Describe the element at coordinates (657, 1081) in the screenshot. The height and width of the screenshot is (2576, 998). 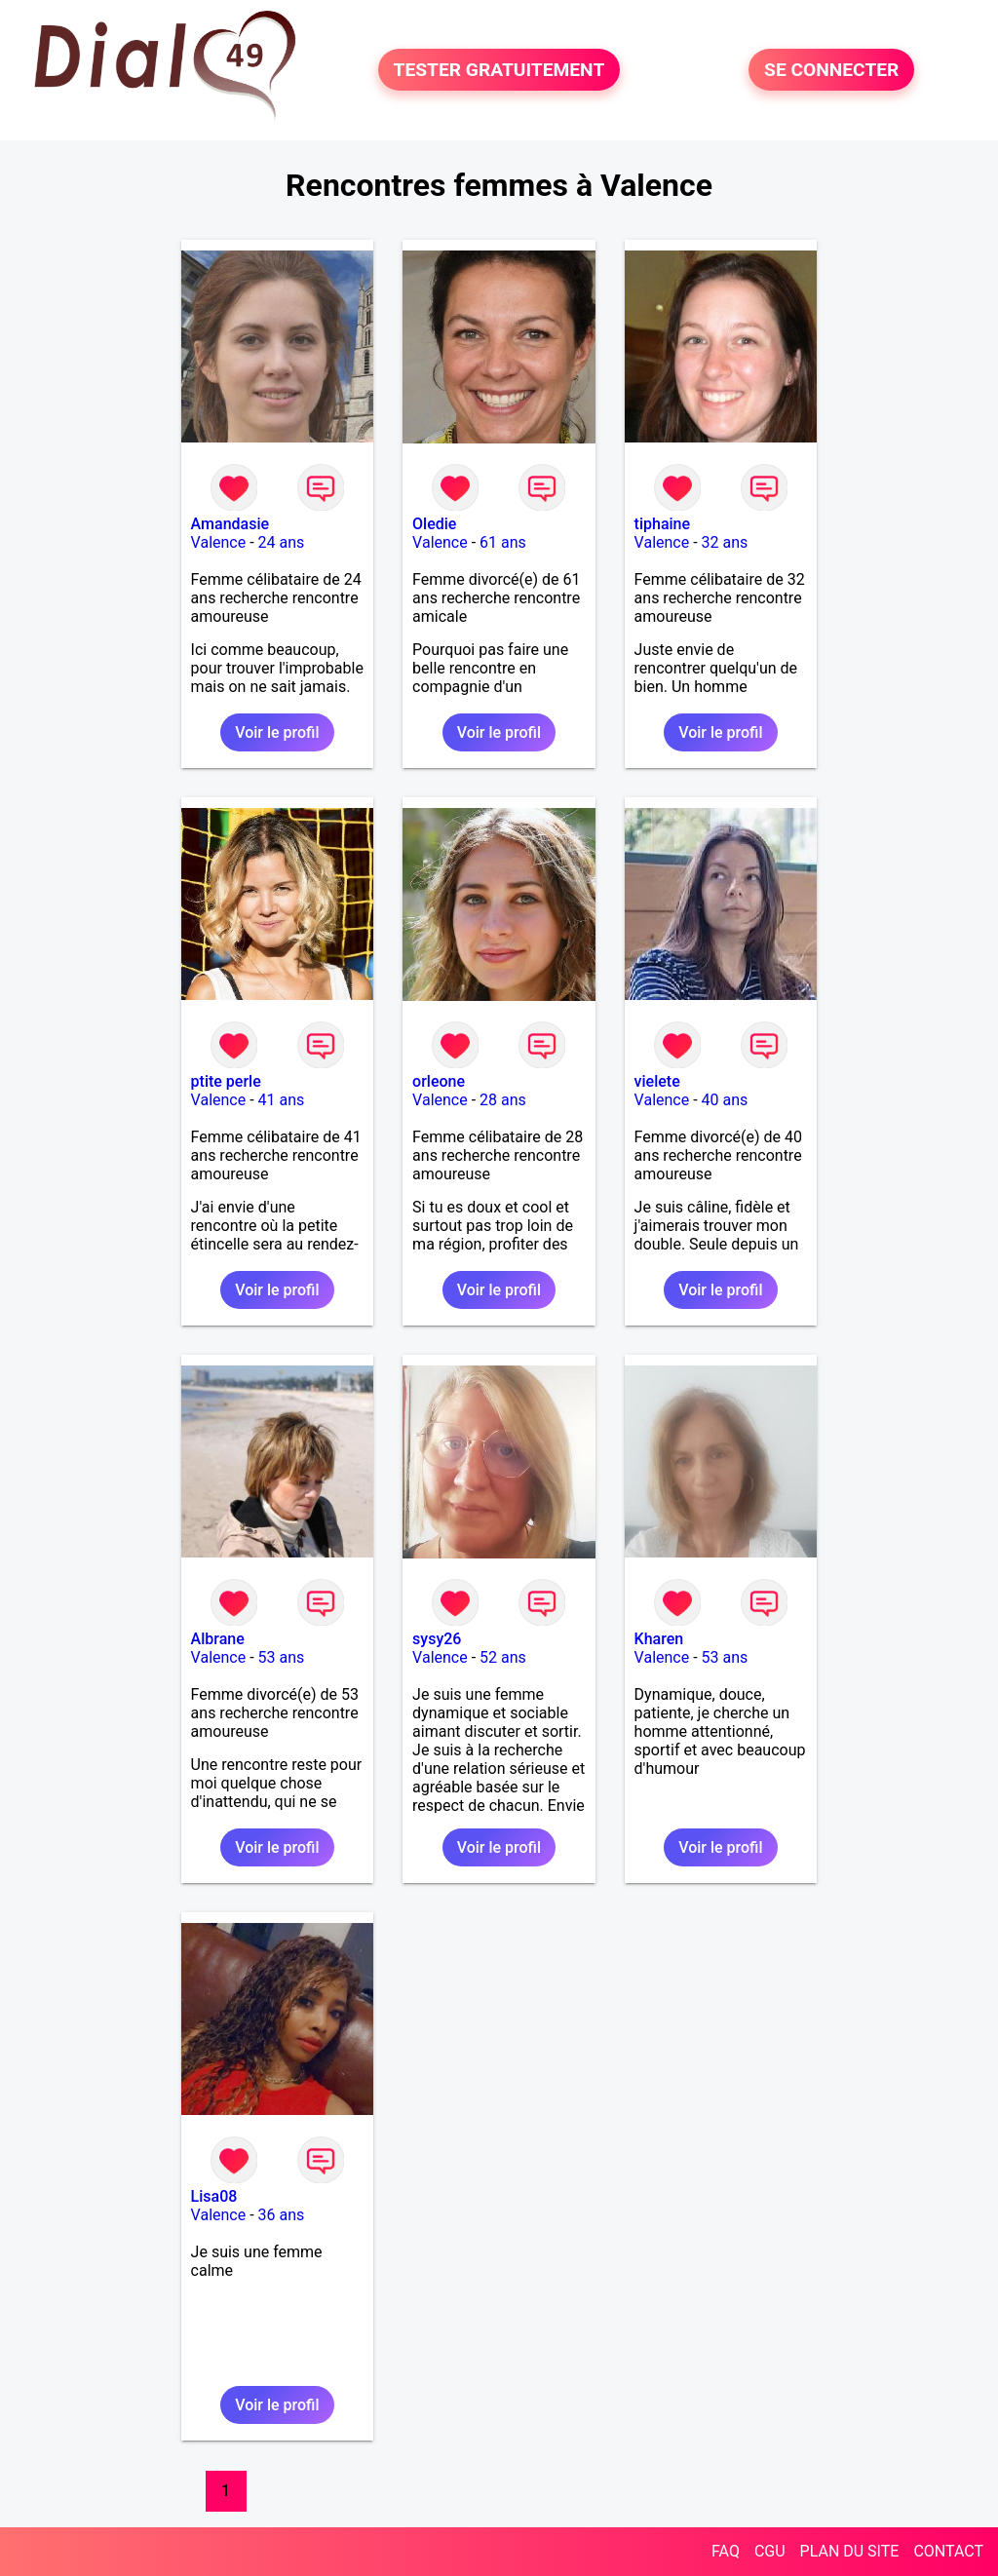
I see `vielete` at that location.